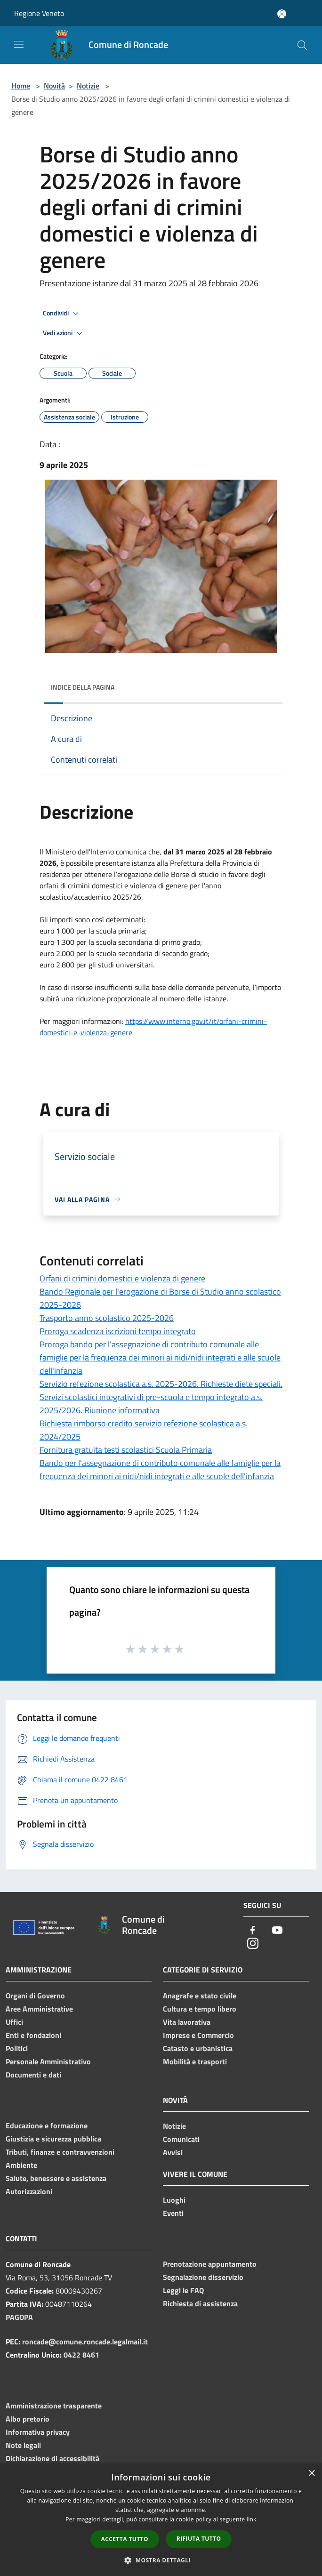 This screenshot has height=2576, width=322. Describe the element at coordinates (198, 2048) in the screenshot. I see `Catasto e urbanistica` at that location.